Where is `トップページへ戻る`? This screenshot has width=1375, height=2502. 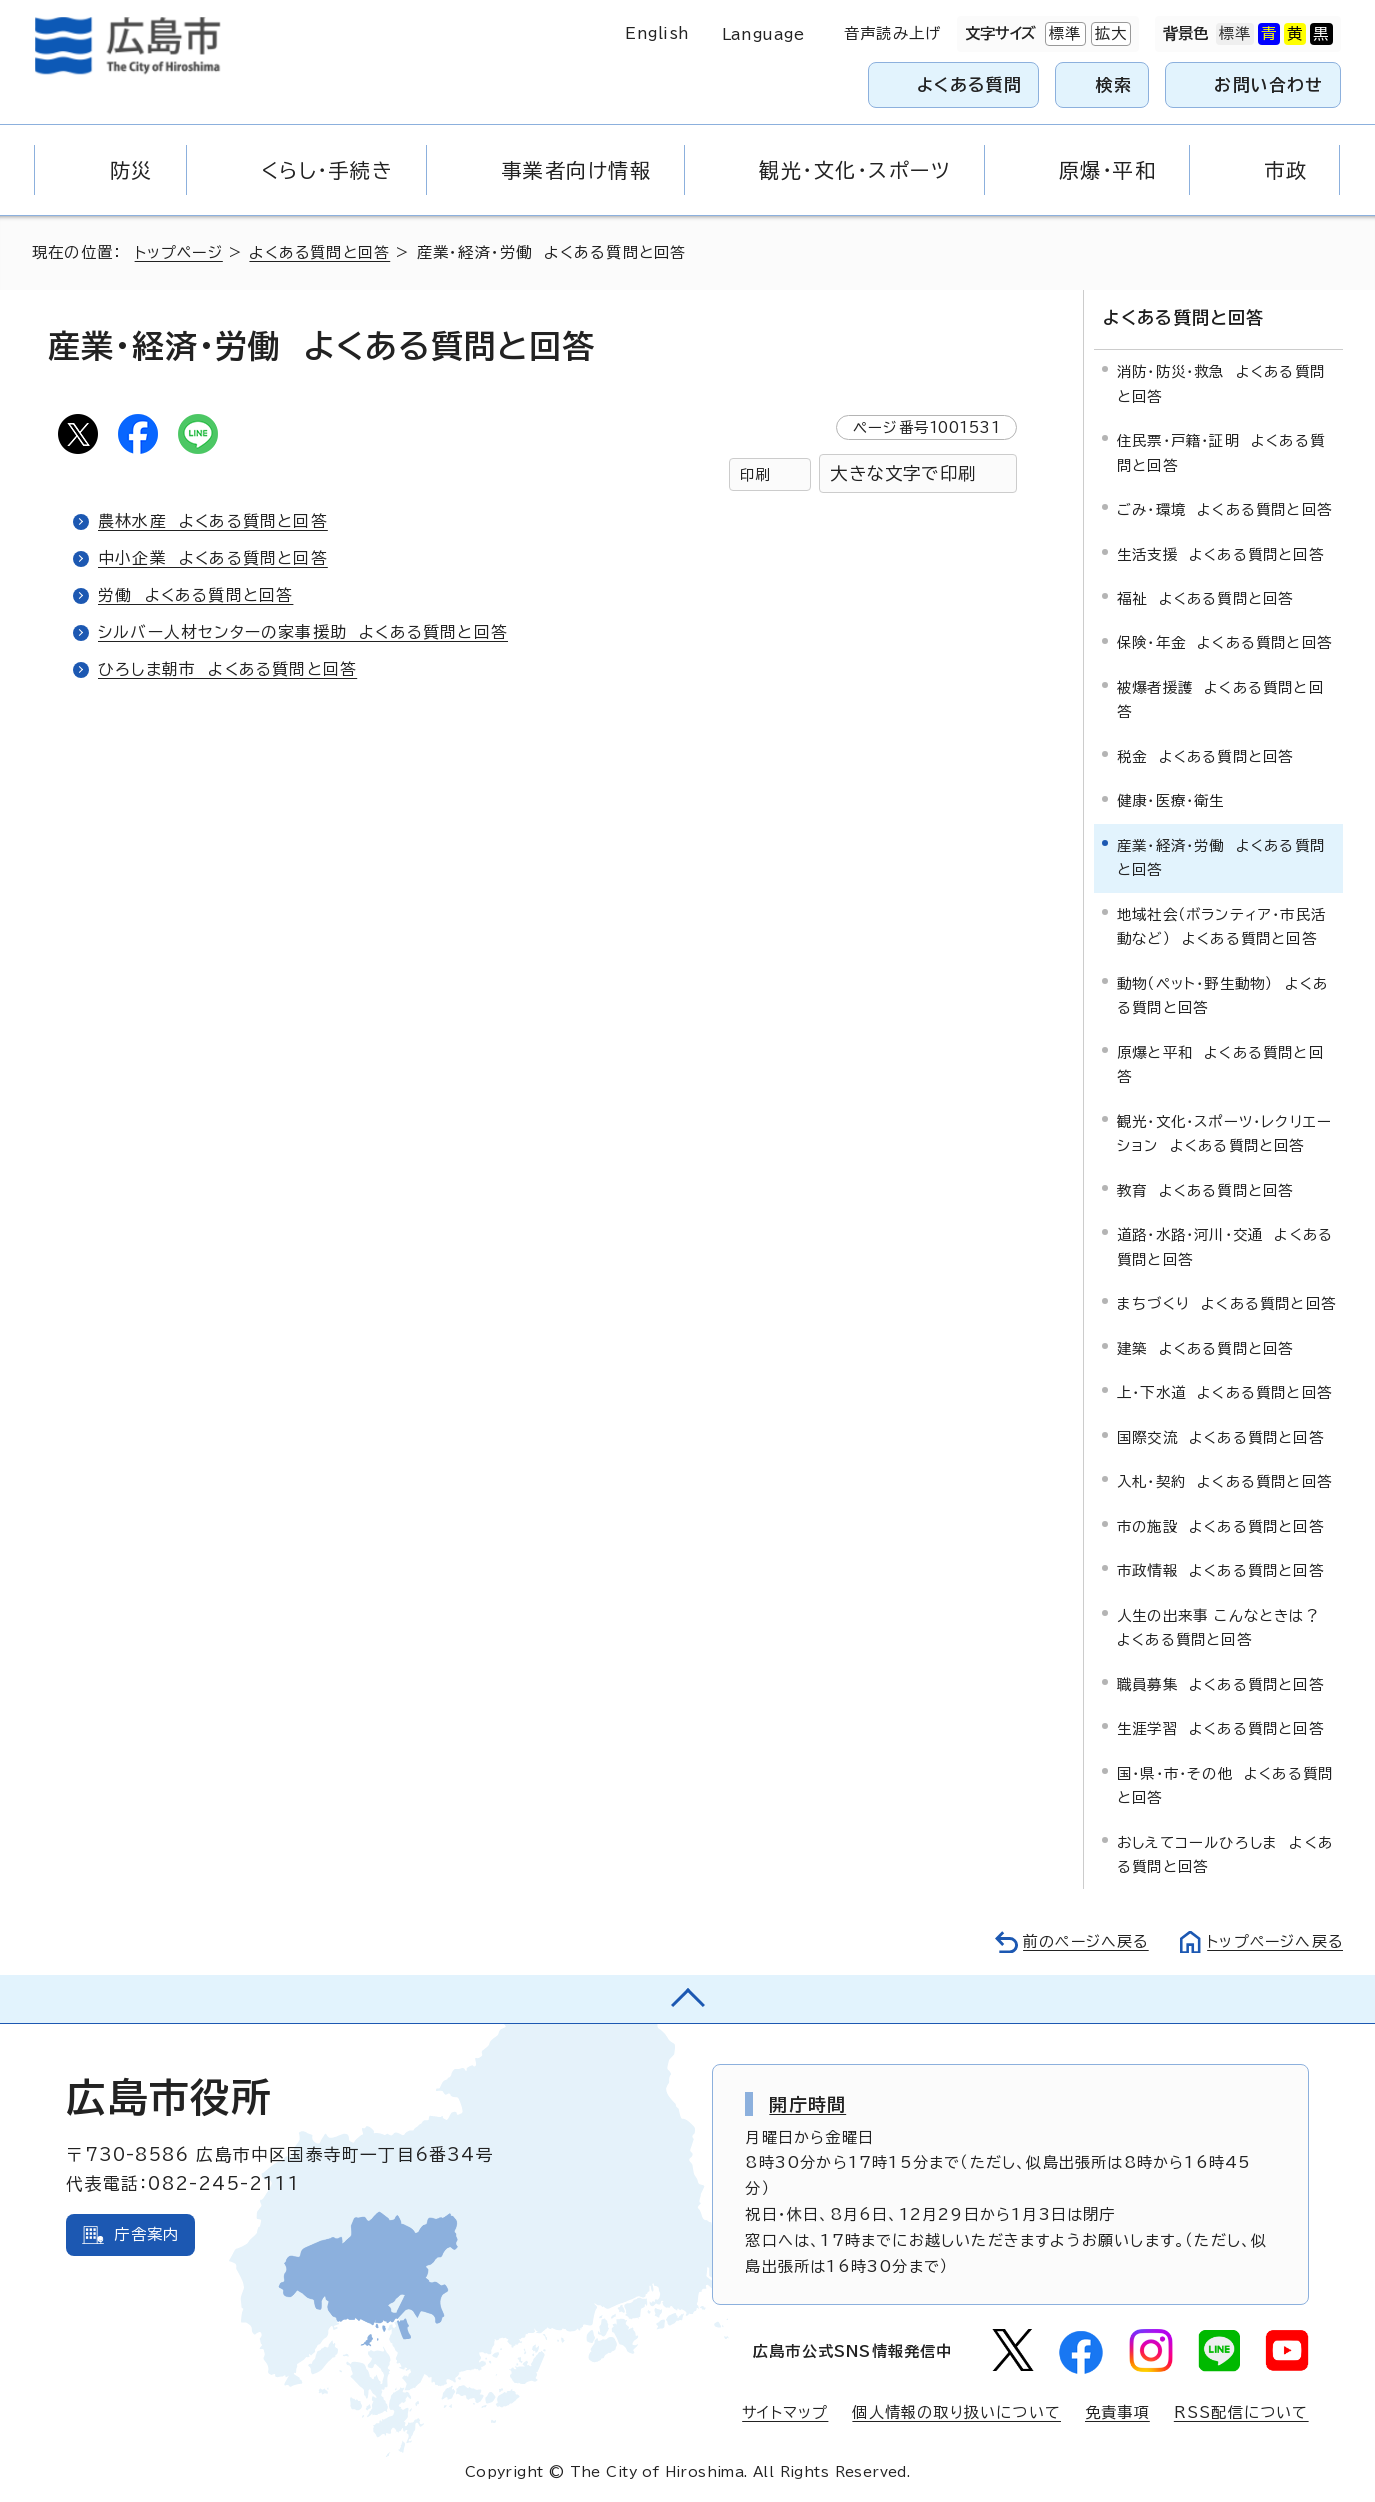
トップページへ戻る is located at coordinates (1273, 1940).